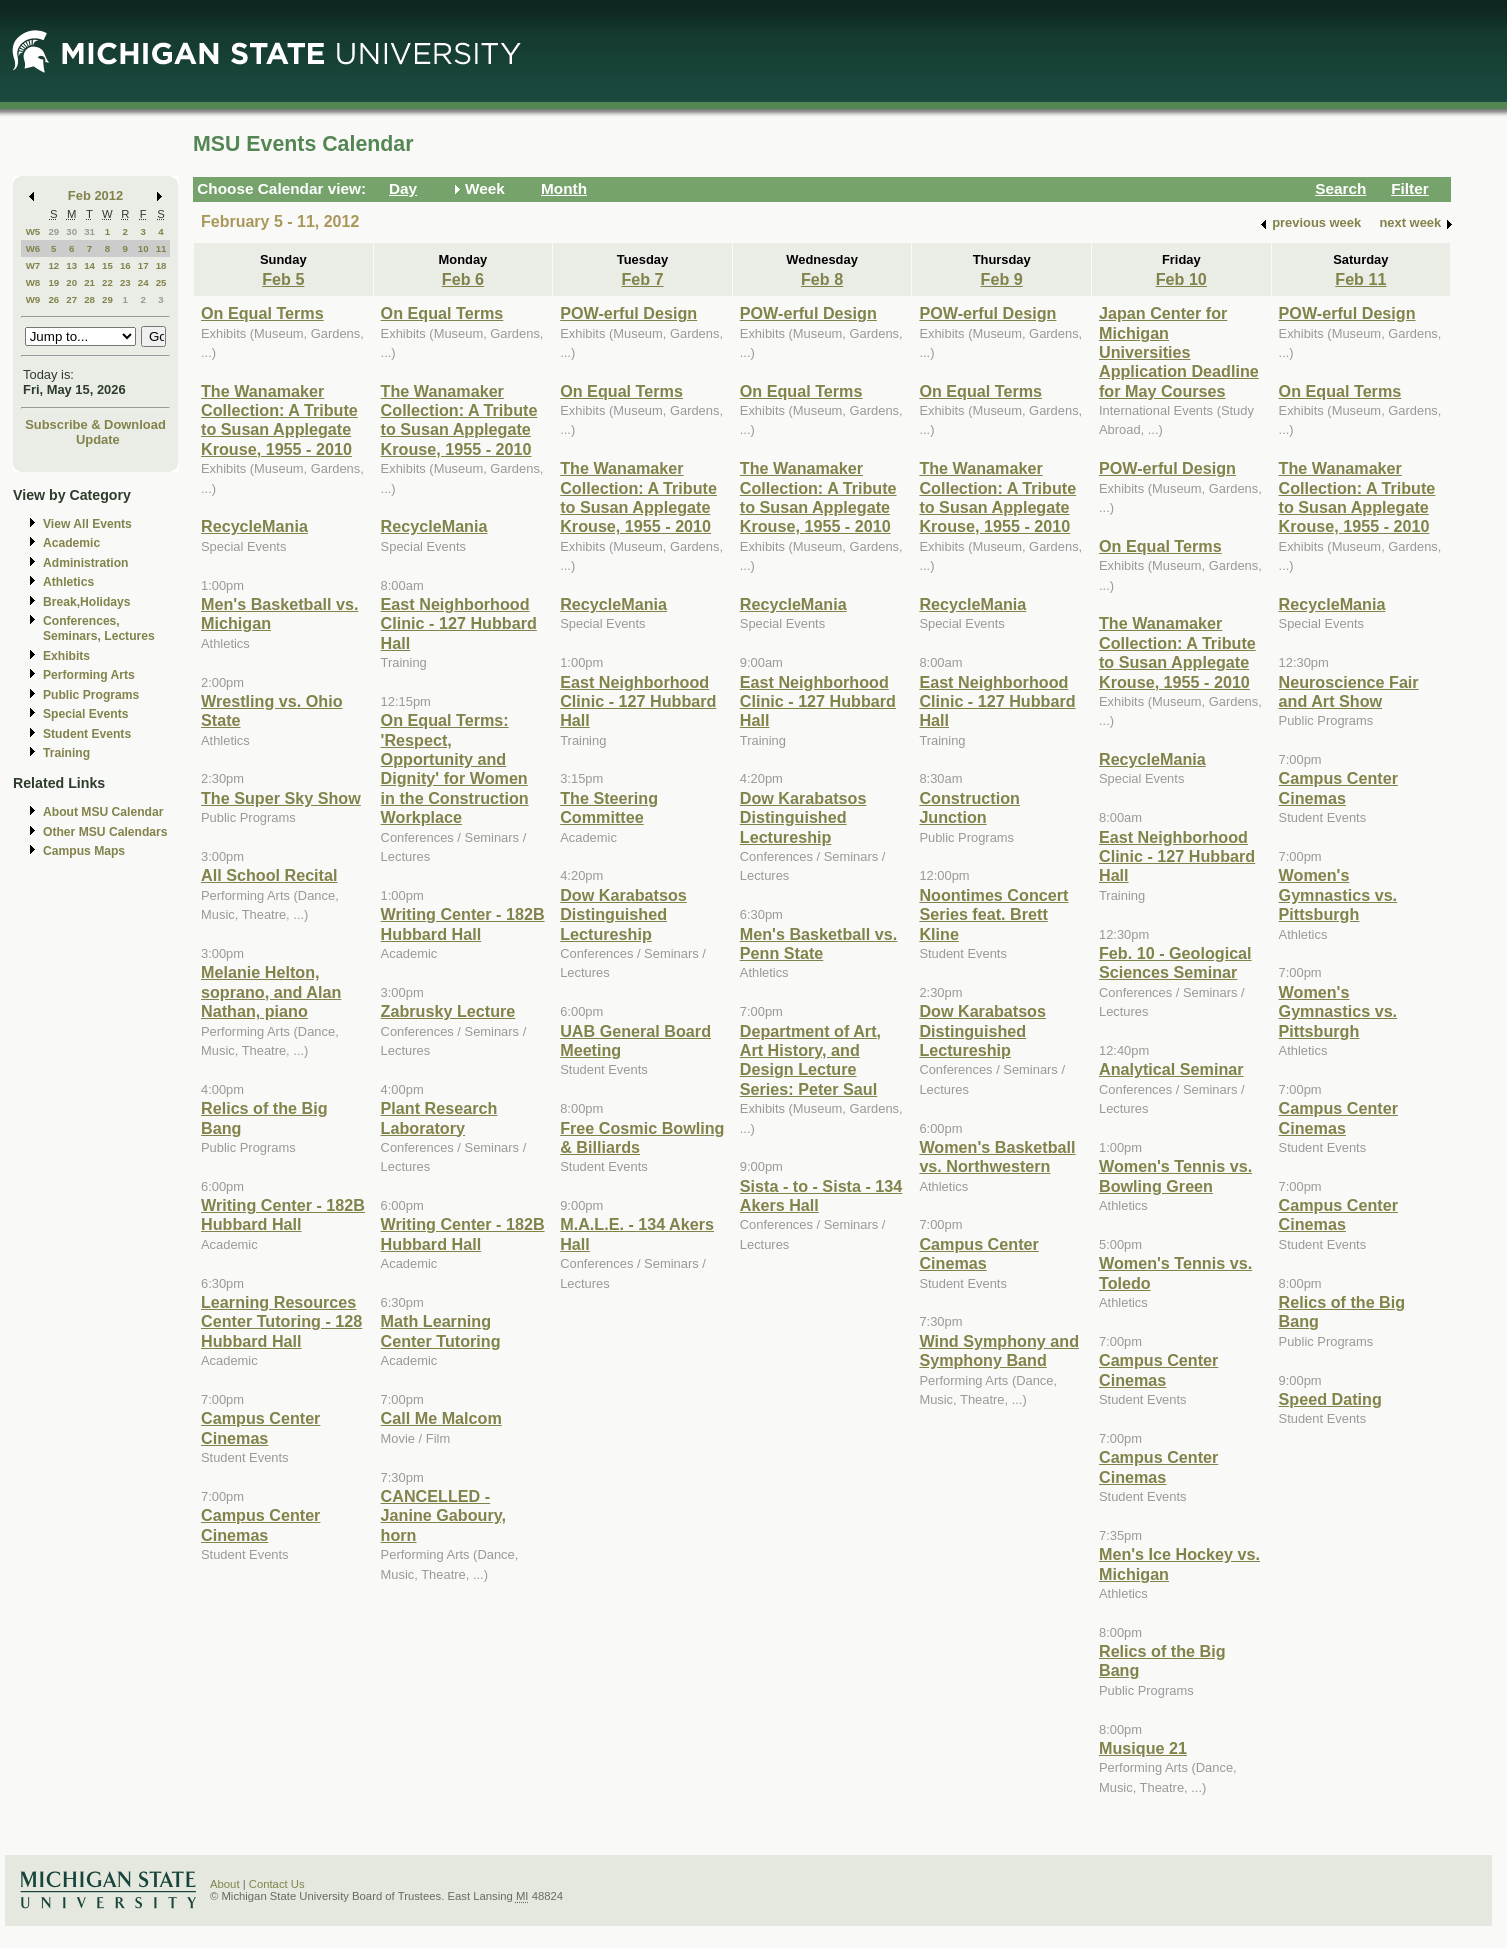 The height and width of the screenshot is (1948, 1507). What do you see at coordinates (161, 282) in the screenshot?
I see `25` at bounding box center [161, 282].